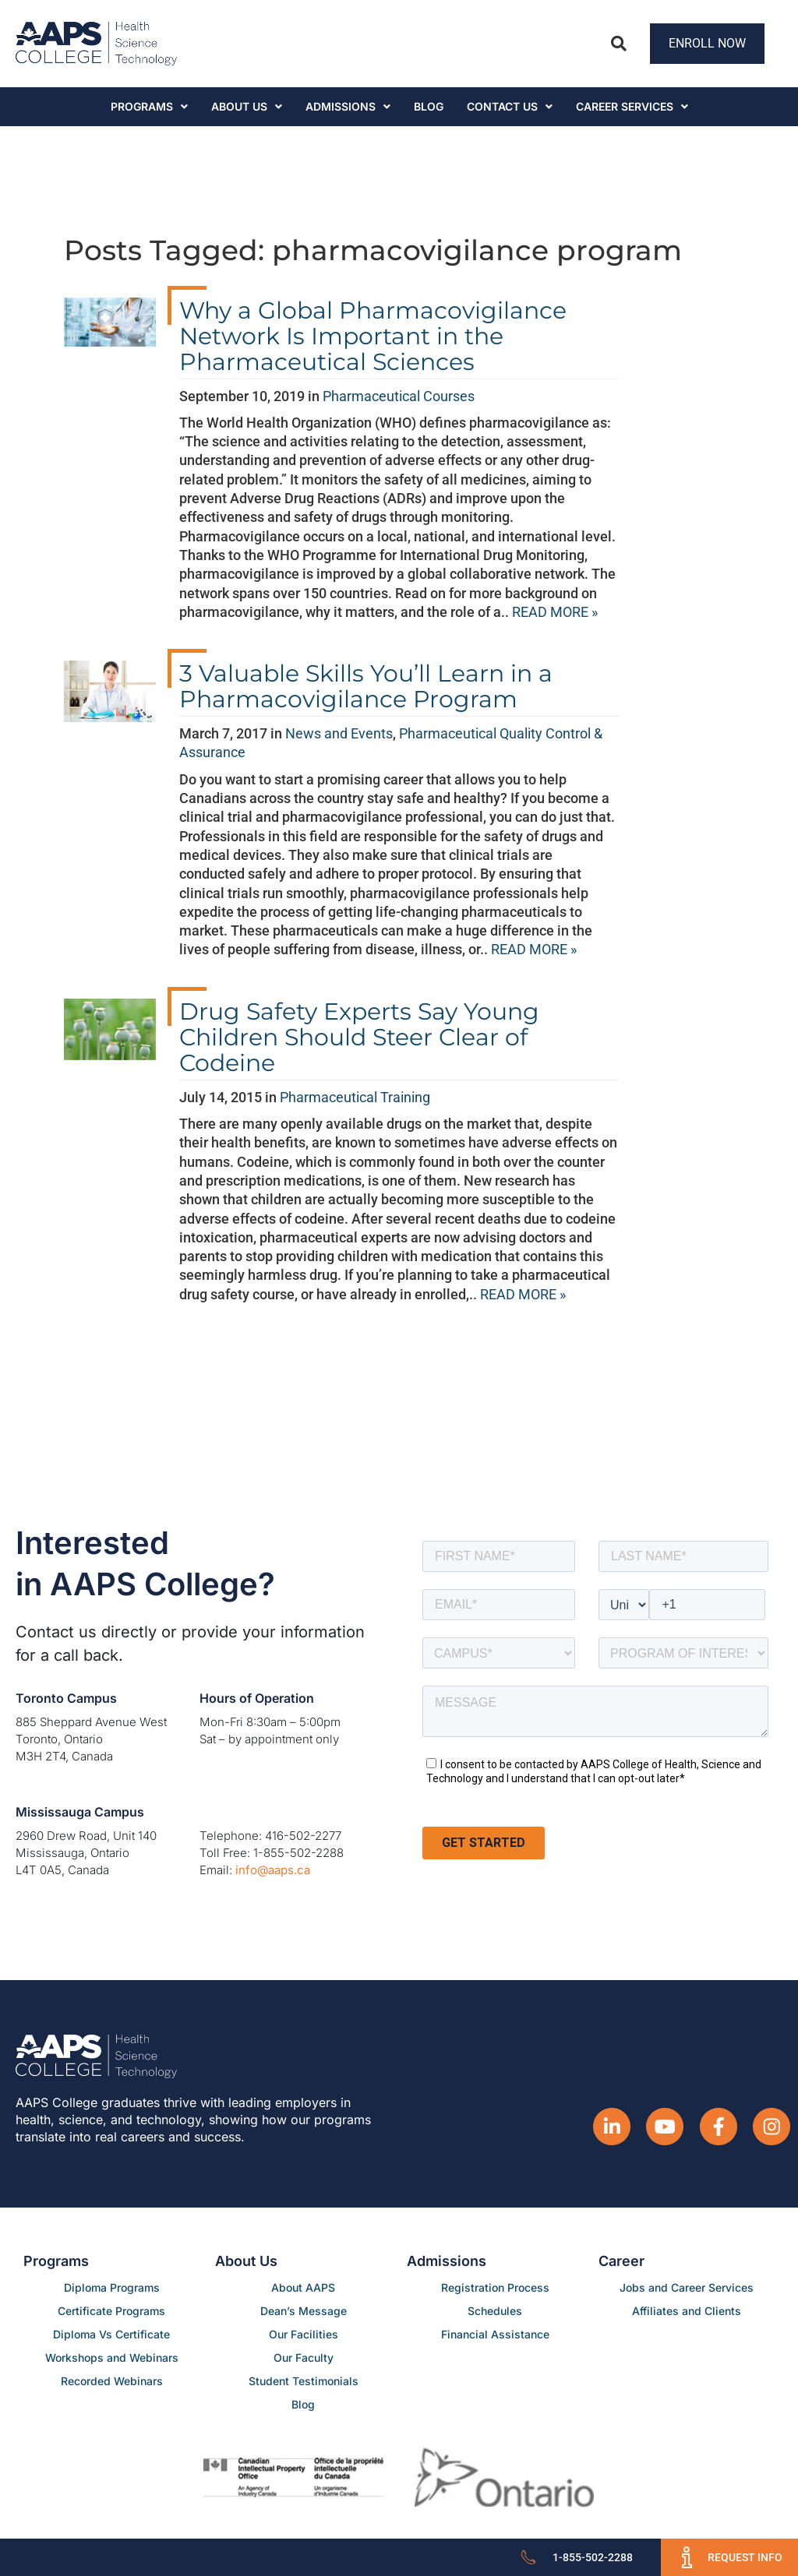  What do you see at coordinates (246, 106) in the screenshot?
I see `About Us` at bounding box center [246, 106].